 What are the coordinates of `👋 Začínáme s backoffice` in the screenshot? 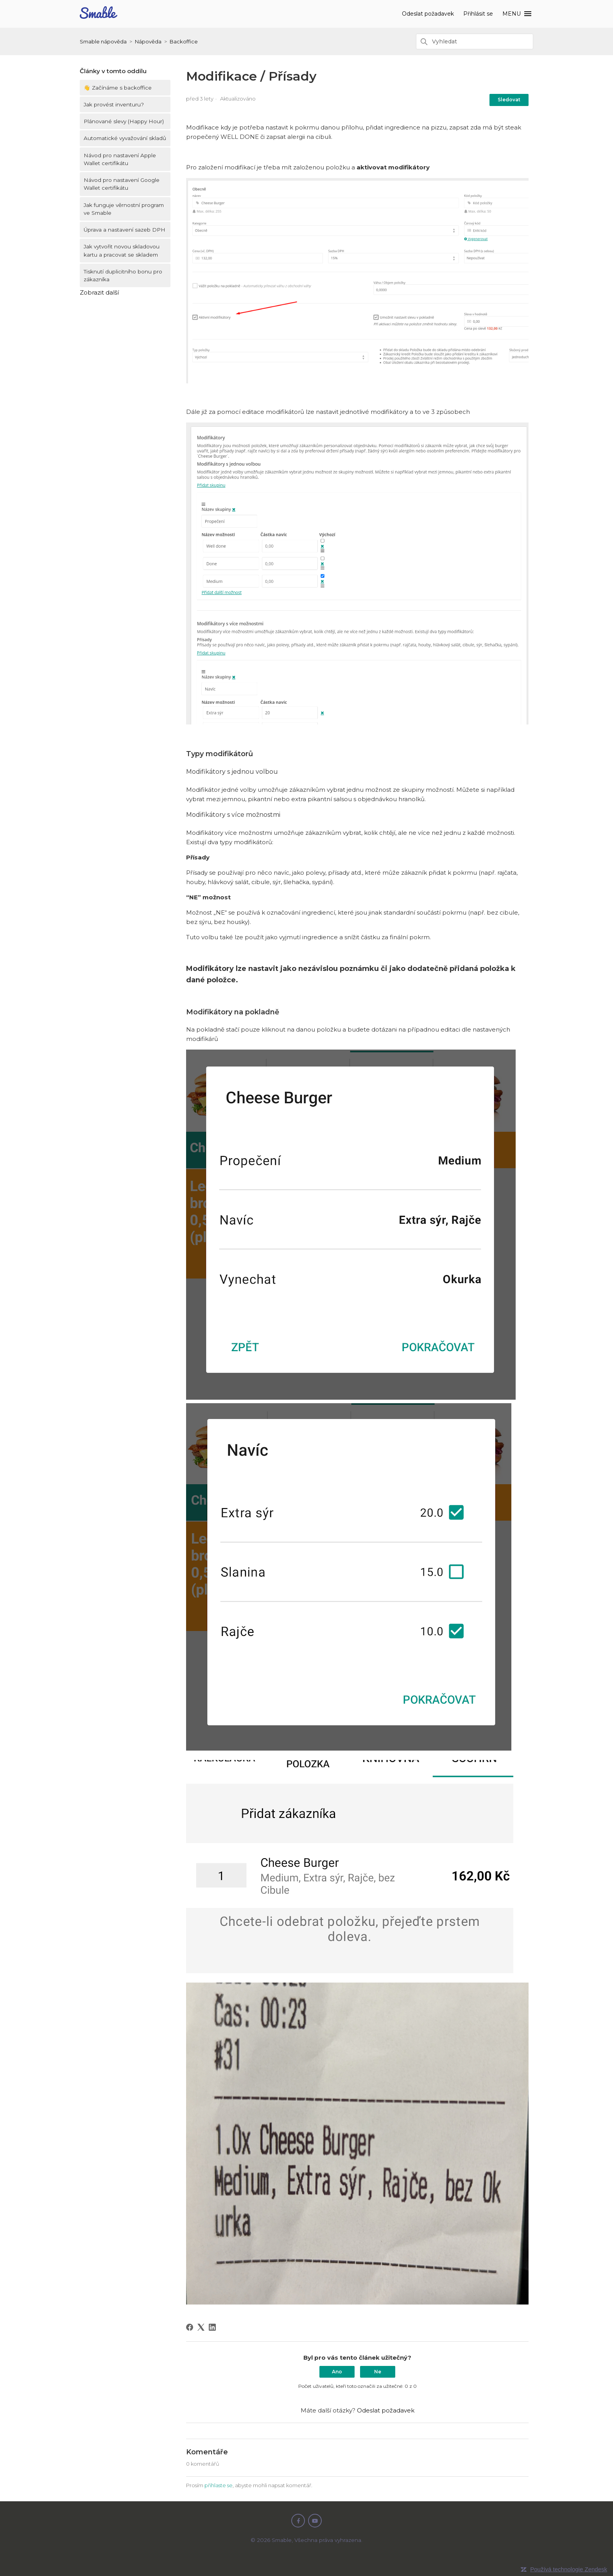 It's located at (118, 87).